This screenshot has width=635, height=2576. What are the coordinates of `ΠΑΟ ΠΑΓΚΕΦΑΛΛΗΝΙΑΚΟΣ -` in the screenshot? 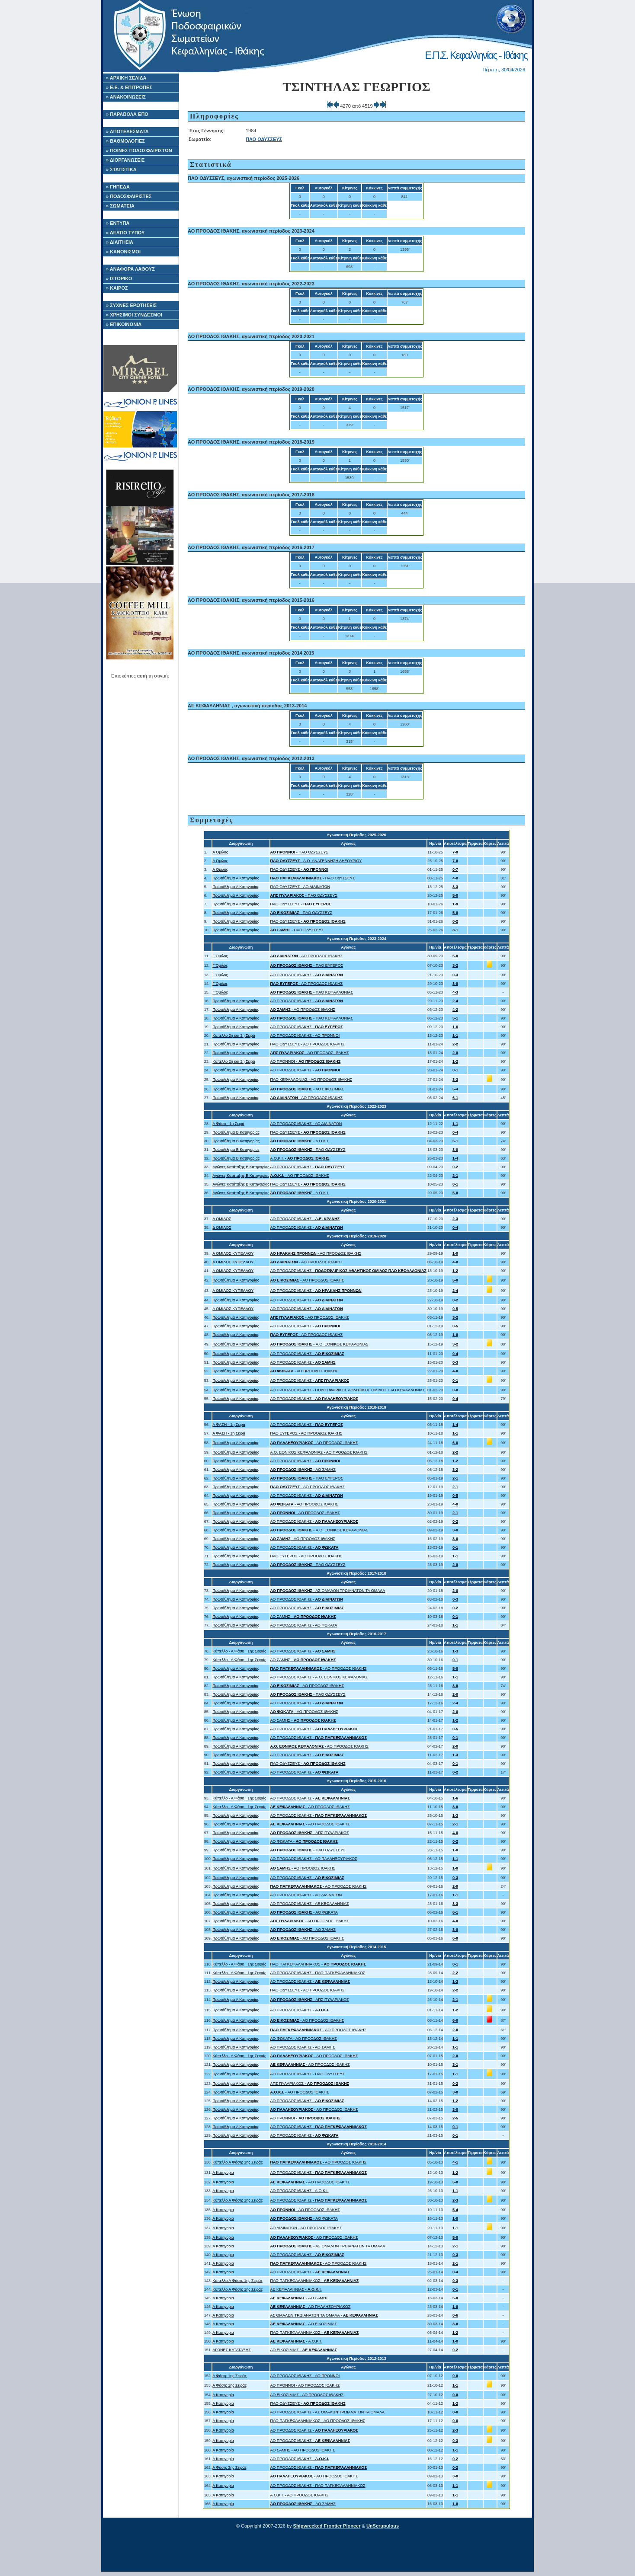 It's located at (318, 1964).